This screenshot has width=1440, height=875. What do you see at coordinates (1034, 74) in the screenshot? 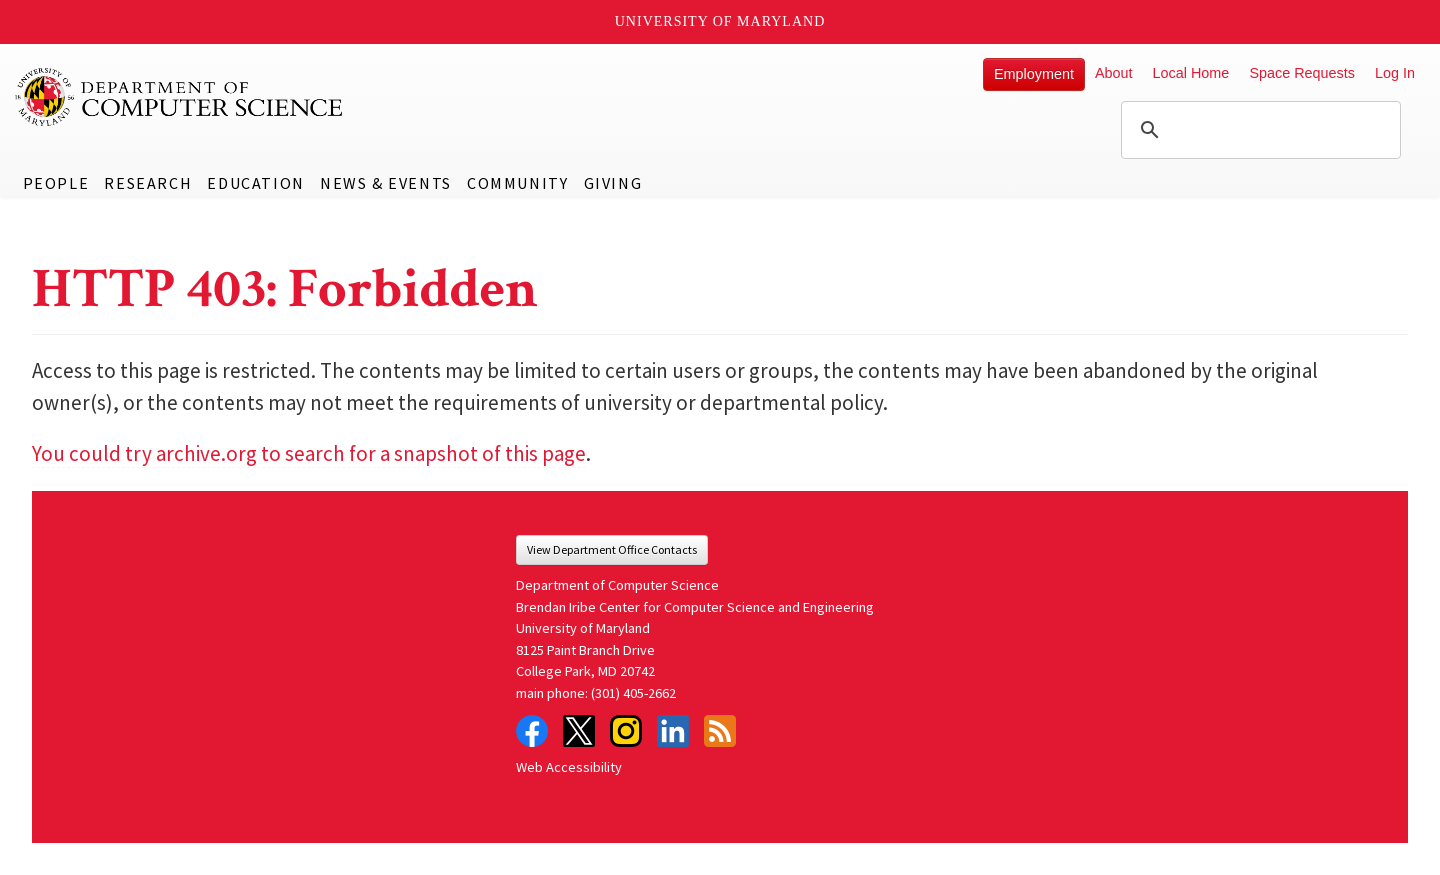
I see `Employment` at bounding box center [1034, 74].